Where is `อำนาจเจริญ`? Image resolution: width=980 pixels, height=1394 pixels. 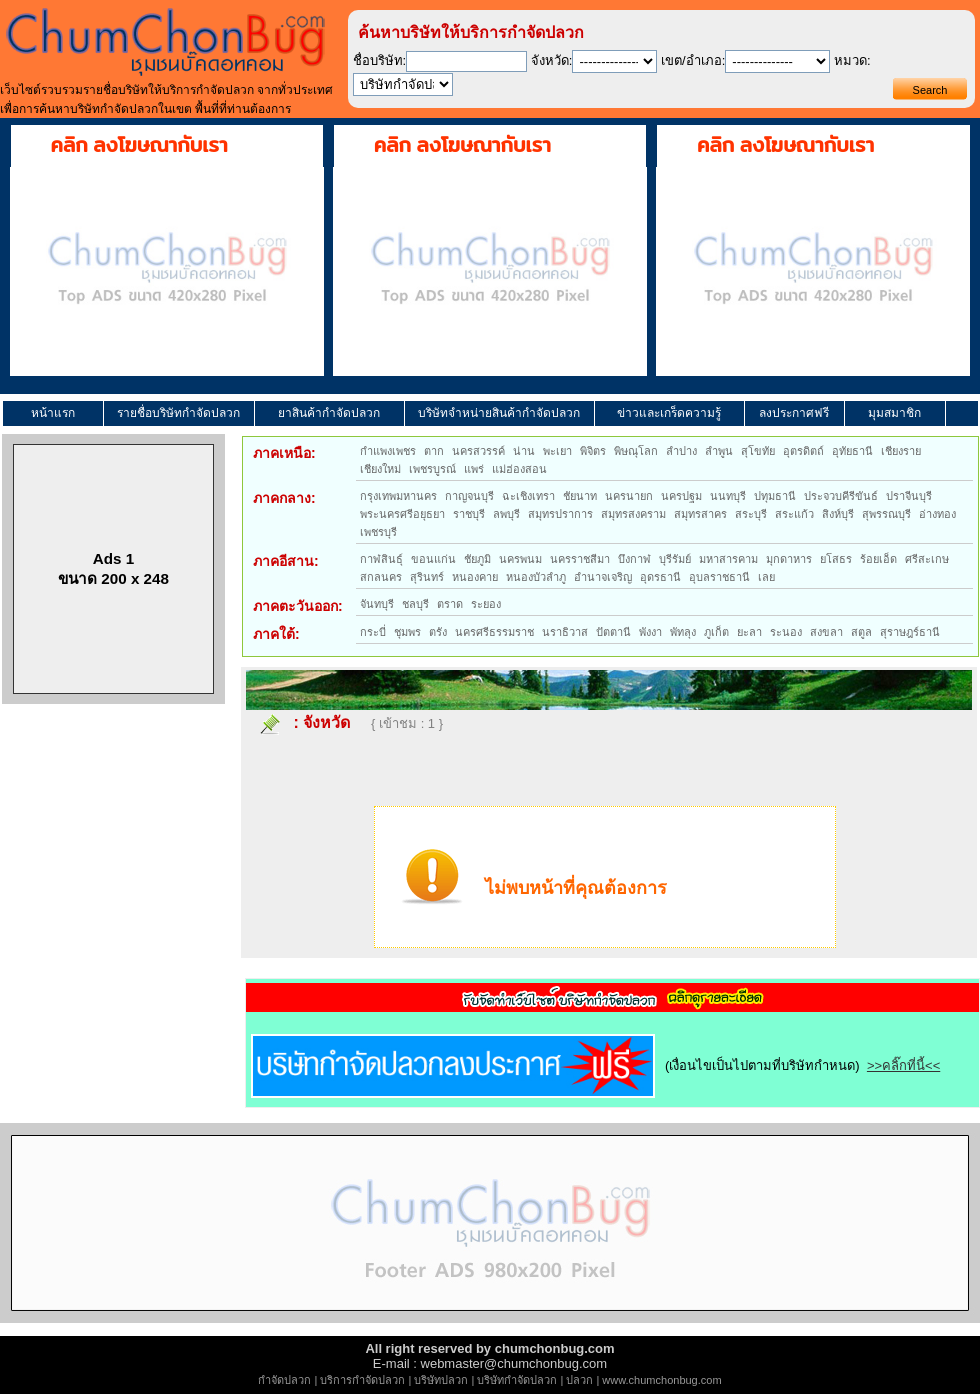
อำนาจเจริญ is located at coordinates (603, 577).